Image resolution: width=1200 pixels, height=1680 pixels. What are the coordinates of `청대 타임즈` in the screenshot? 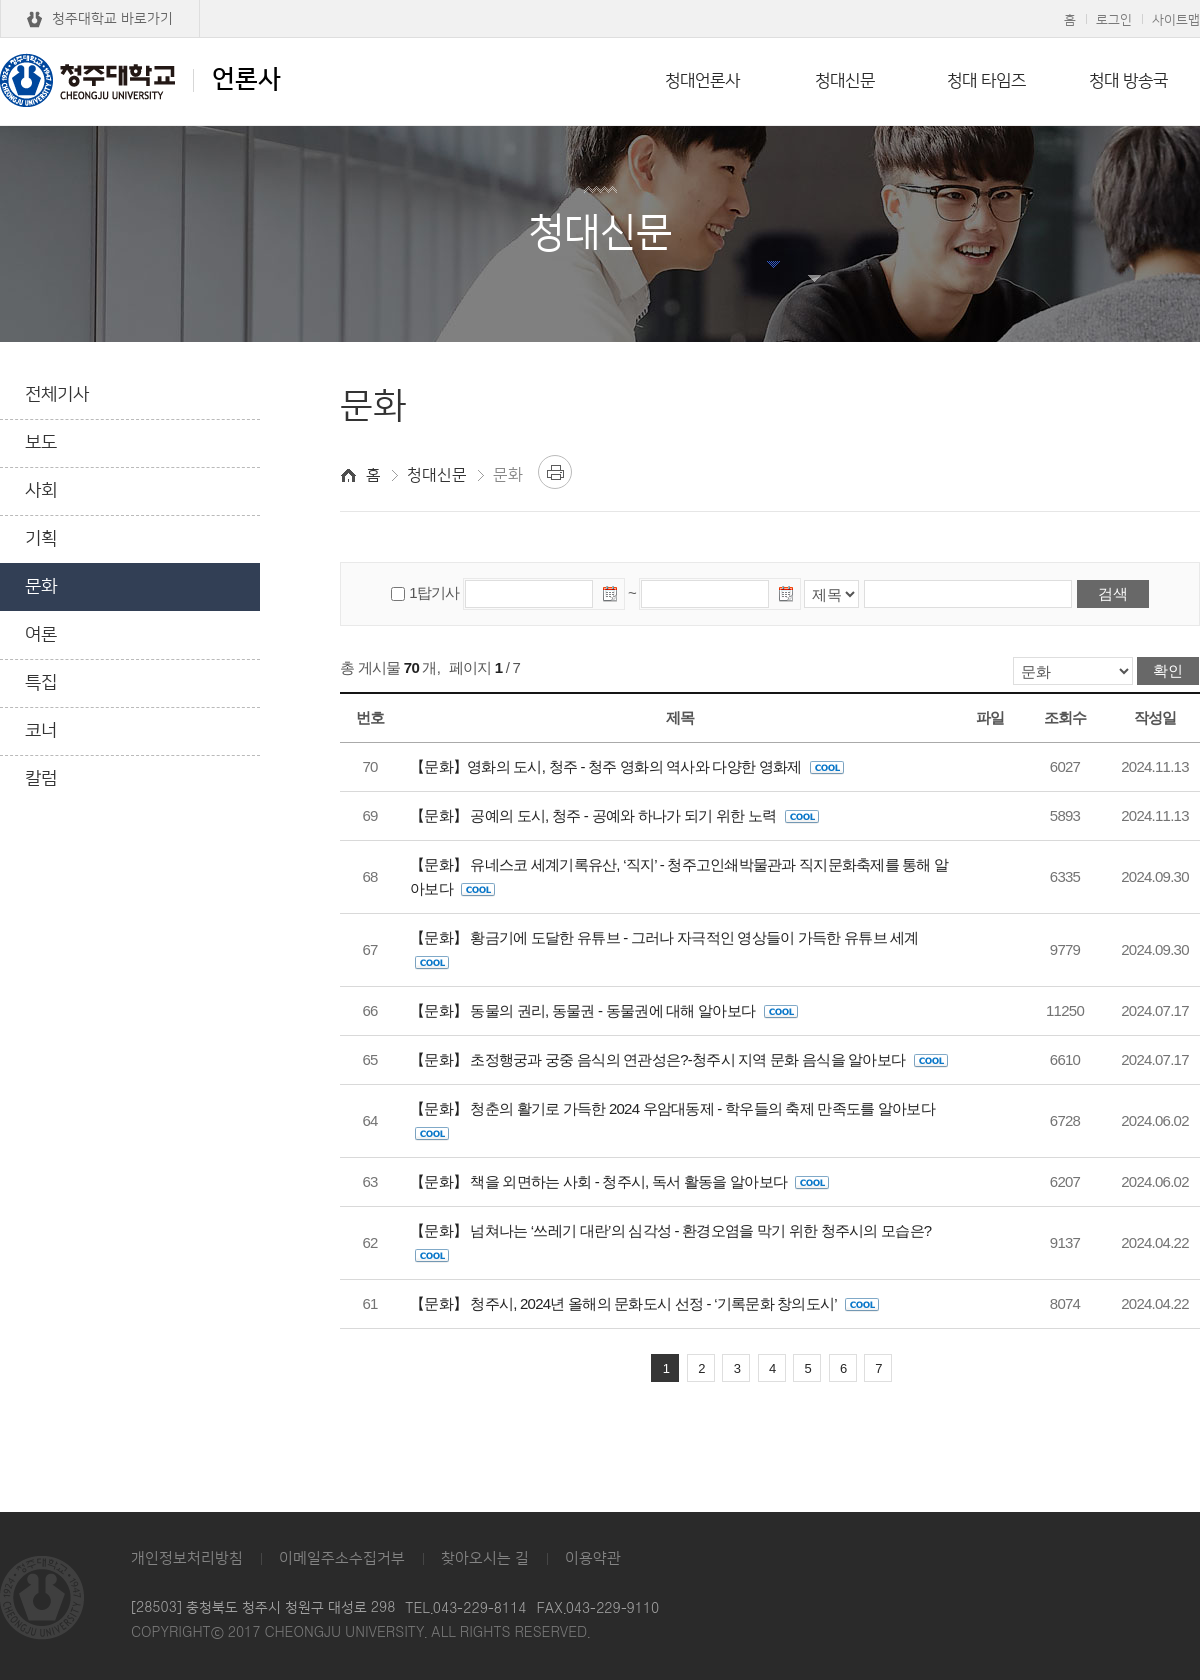 It's located at (986, 81).